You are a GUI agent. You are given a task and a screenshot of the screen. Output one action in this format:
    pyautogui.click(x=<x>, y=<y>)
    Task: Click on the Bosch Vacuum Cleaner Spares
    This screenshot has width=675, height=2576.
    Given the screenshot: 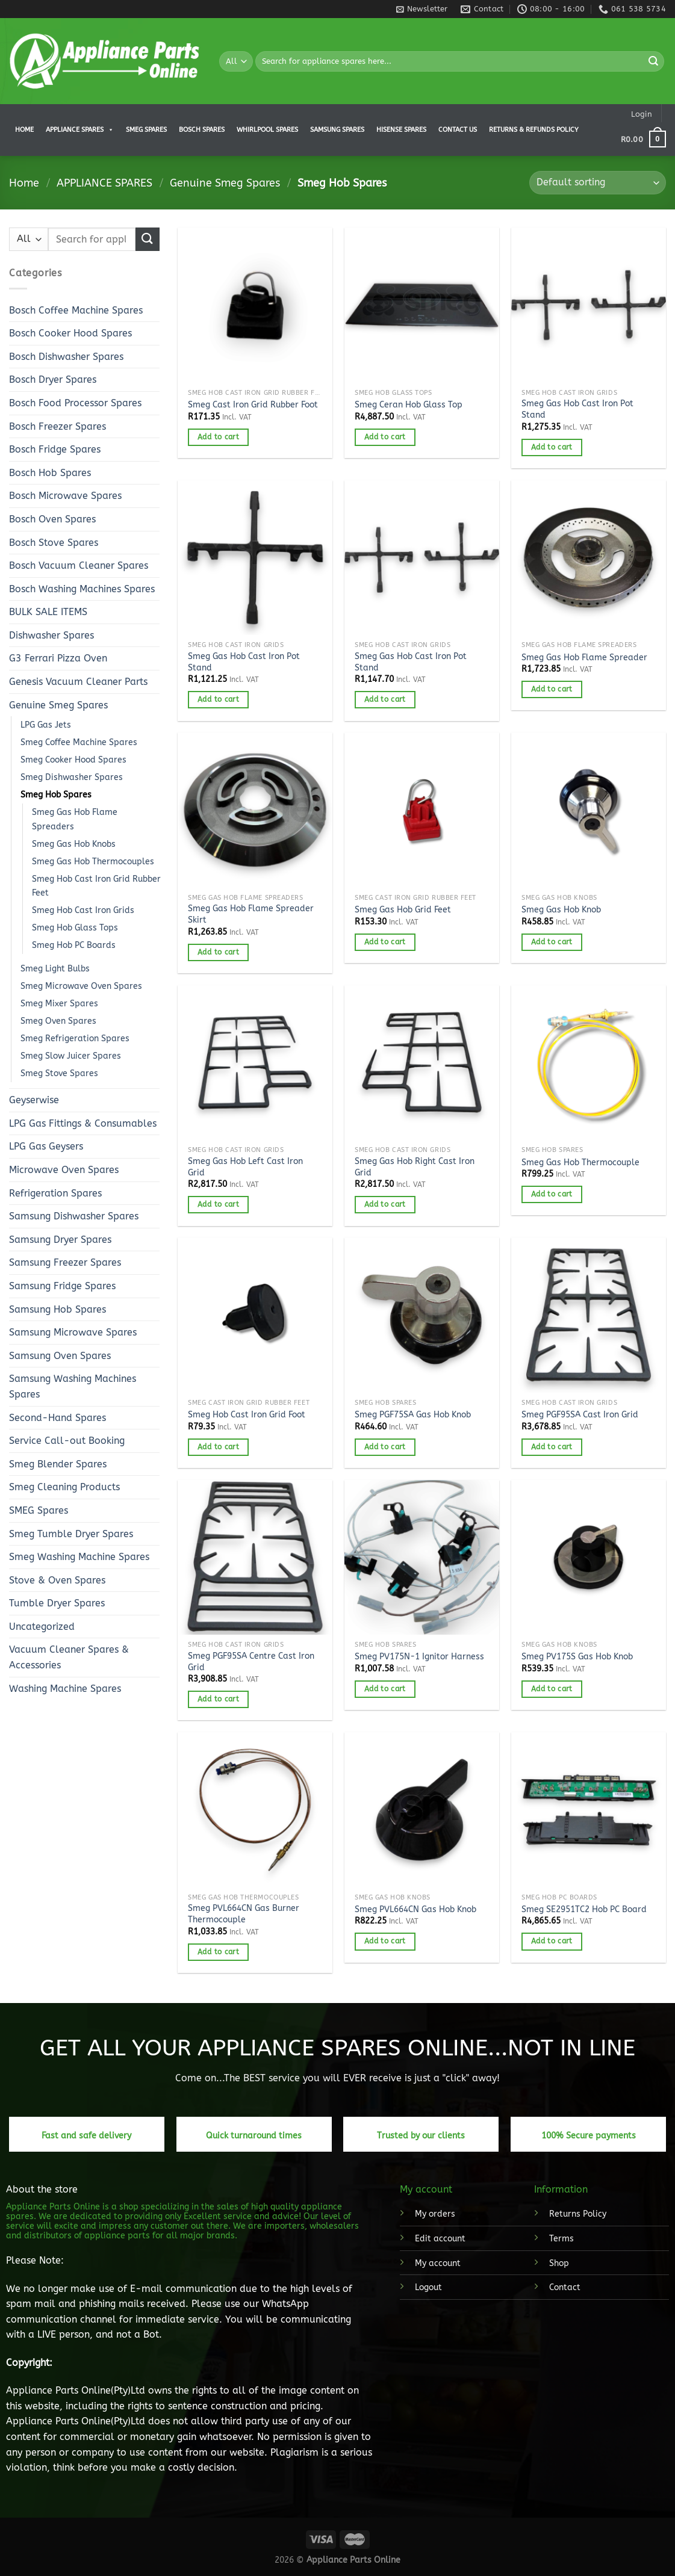 What is the action you would take?
    pyautogui.click(x=78, y=565)
    